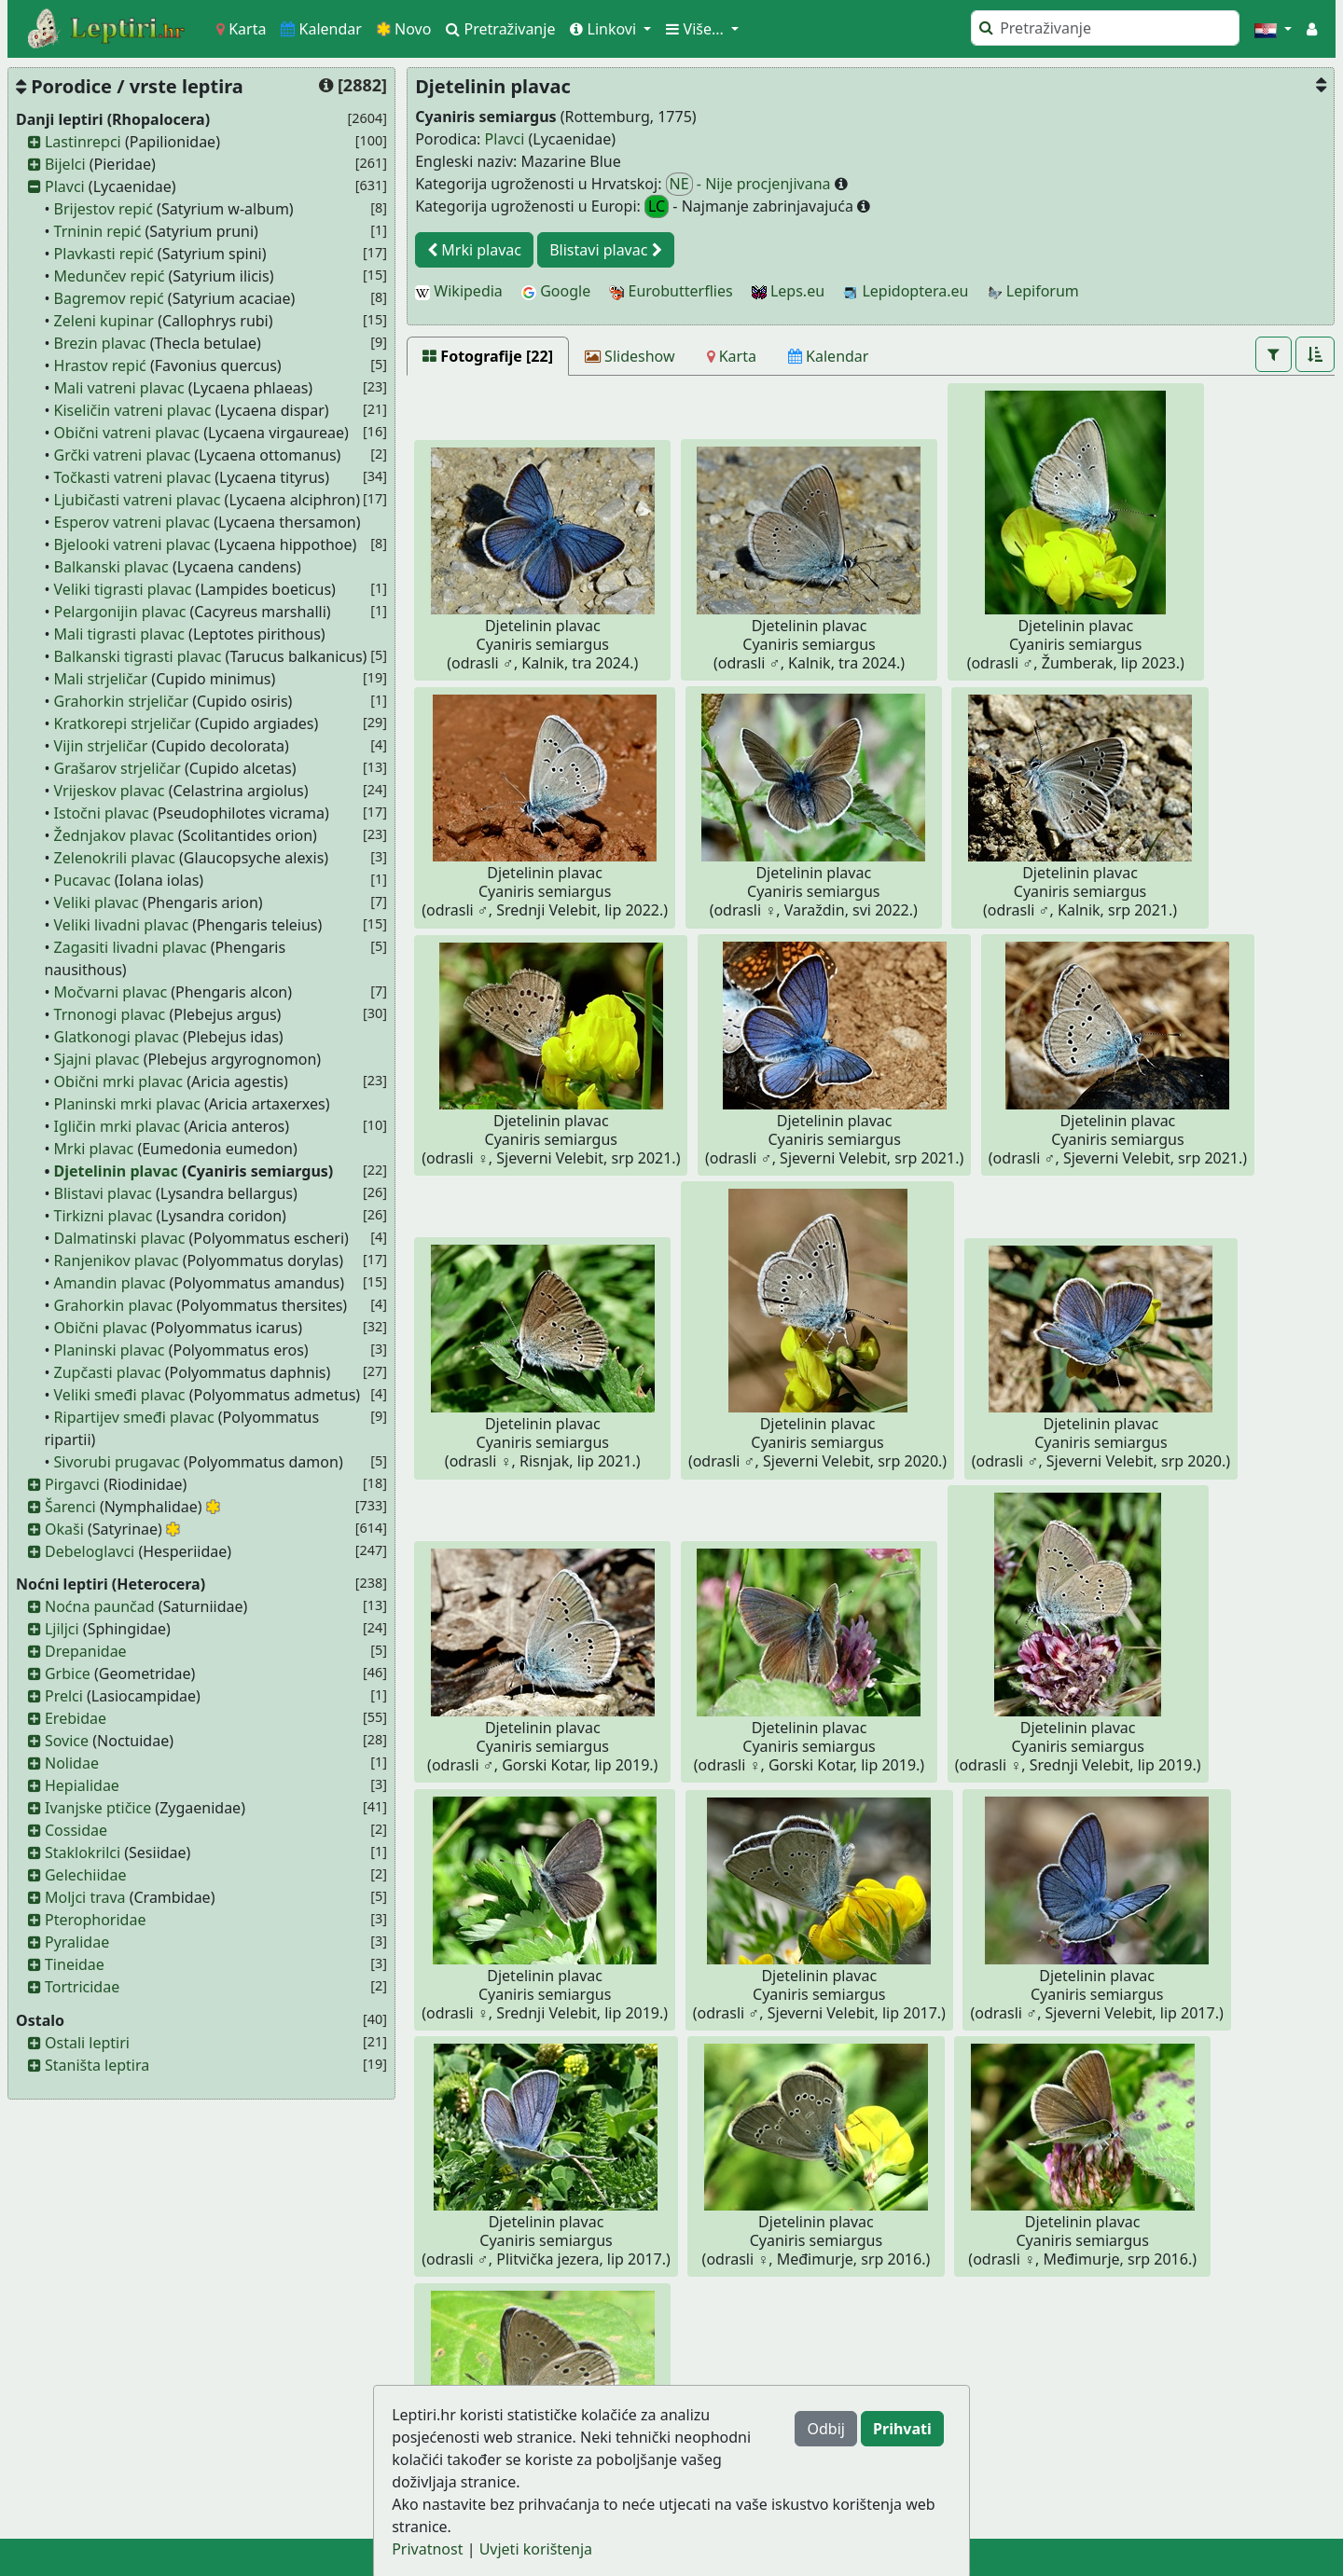 This screenshot has height=2576, width=1343. I want to click on Kalendar, so click(321, 29).